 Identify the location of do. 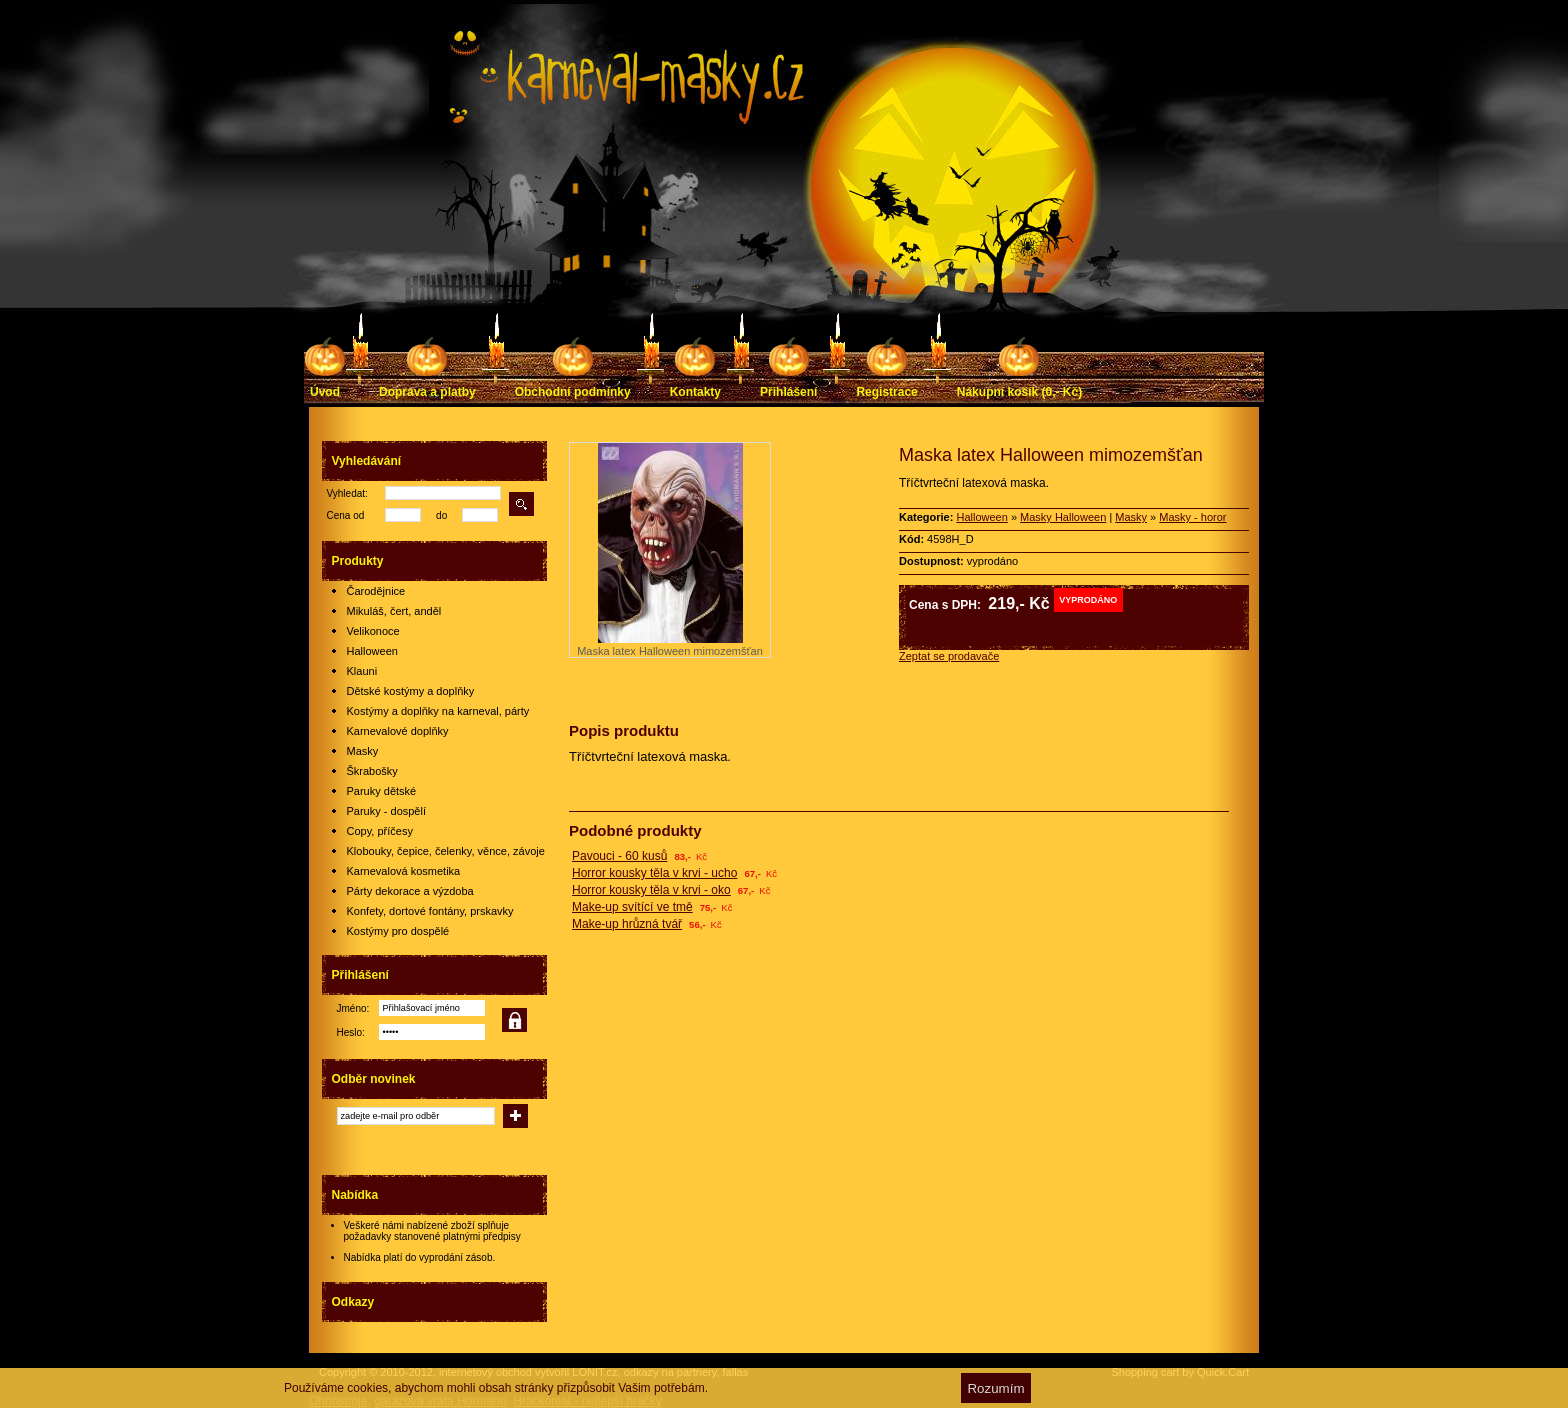
(441, 515).